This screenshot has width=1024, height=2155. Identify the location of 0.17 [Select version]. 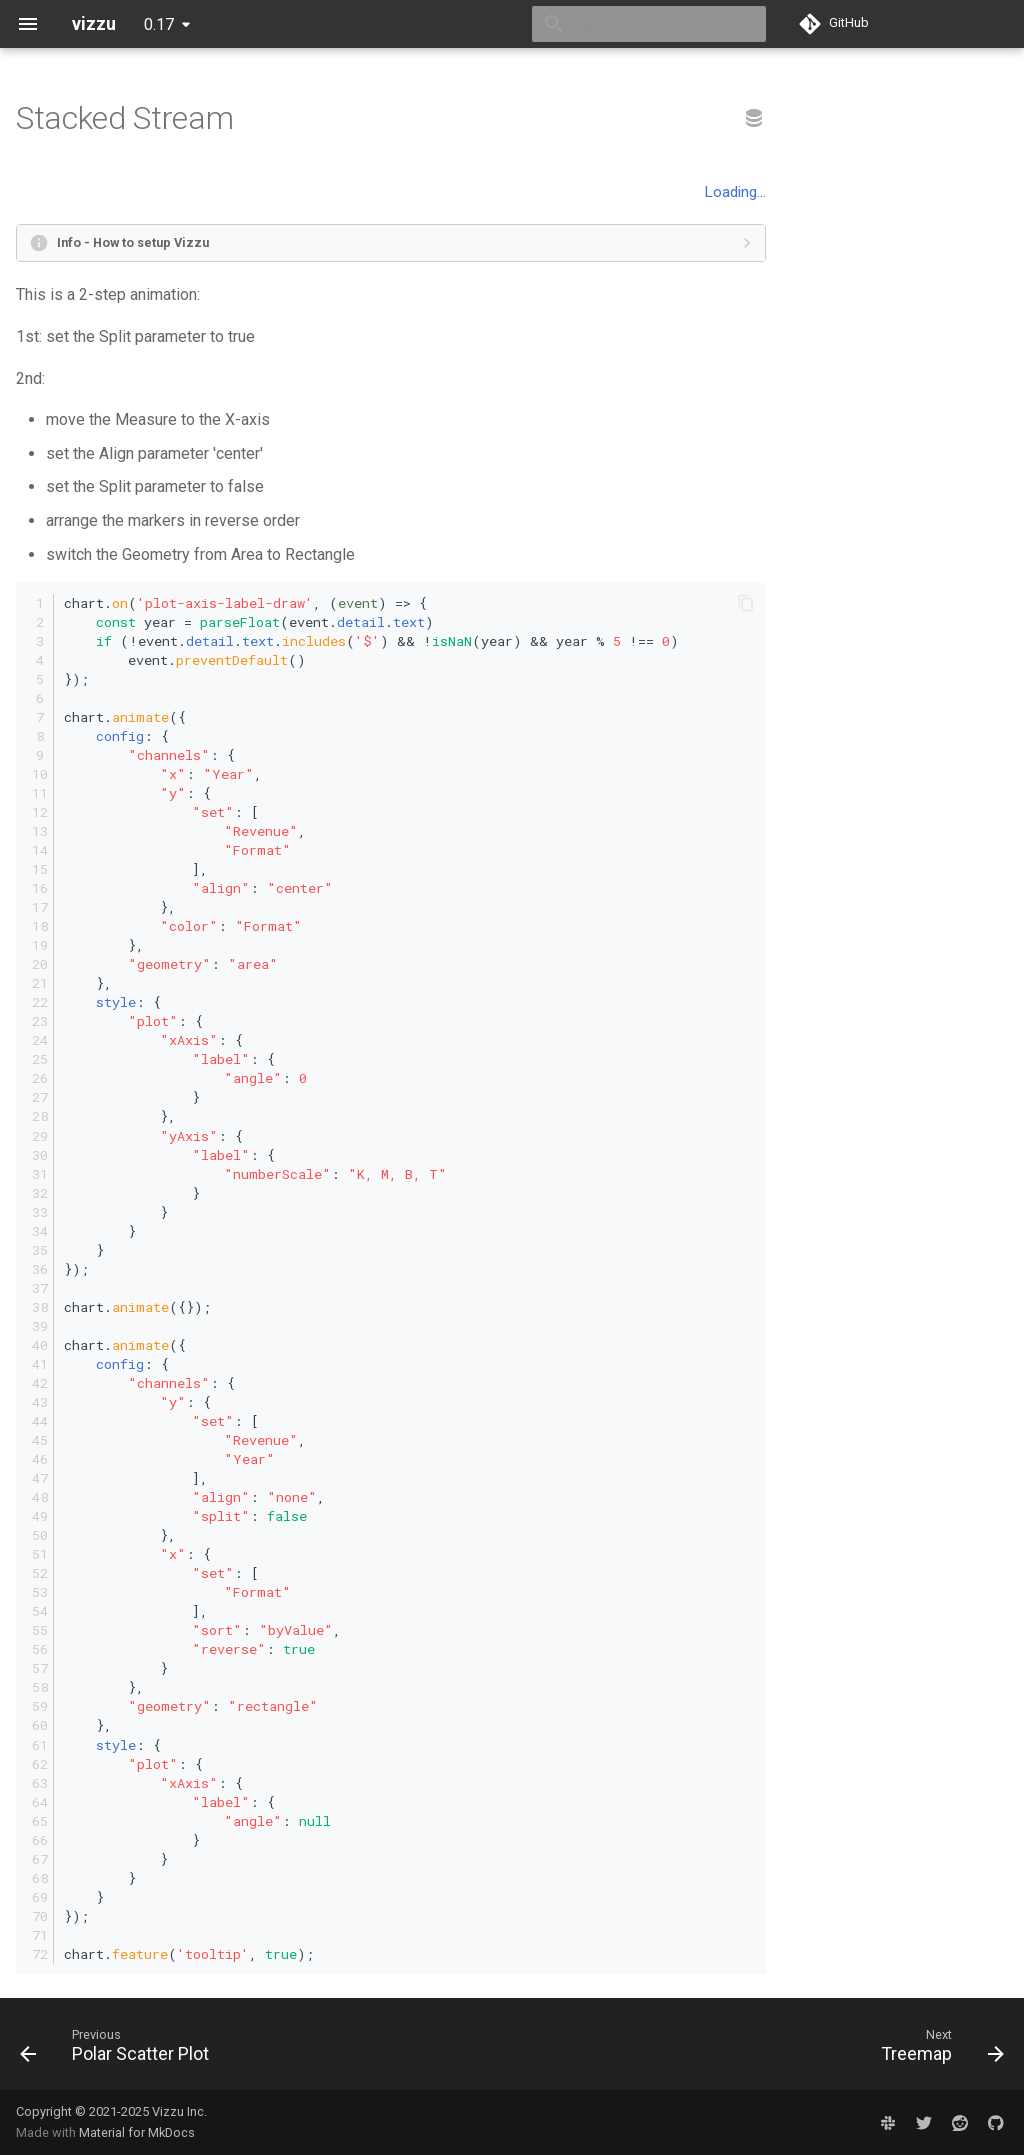
(159, 24).